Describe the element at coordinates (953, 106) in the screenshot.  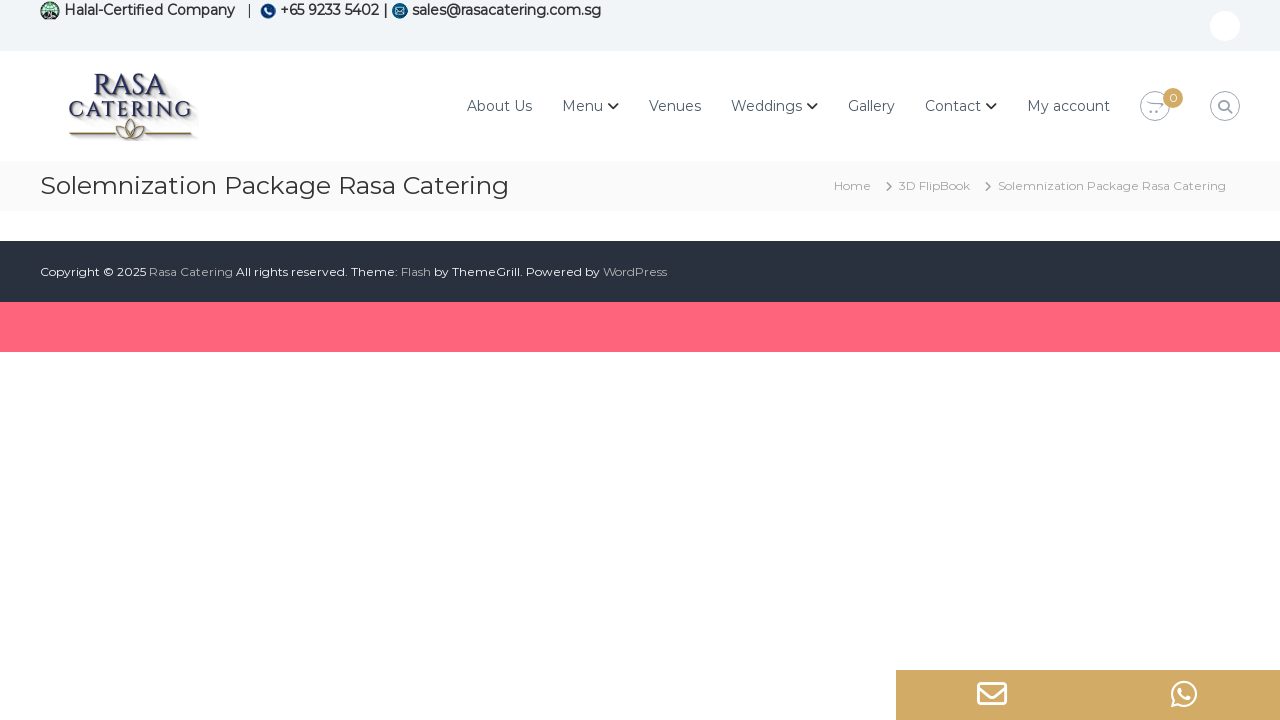
I see `Contact` at that location.